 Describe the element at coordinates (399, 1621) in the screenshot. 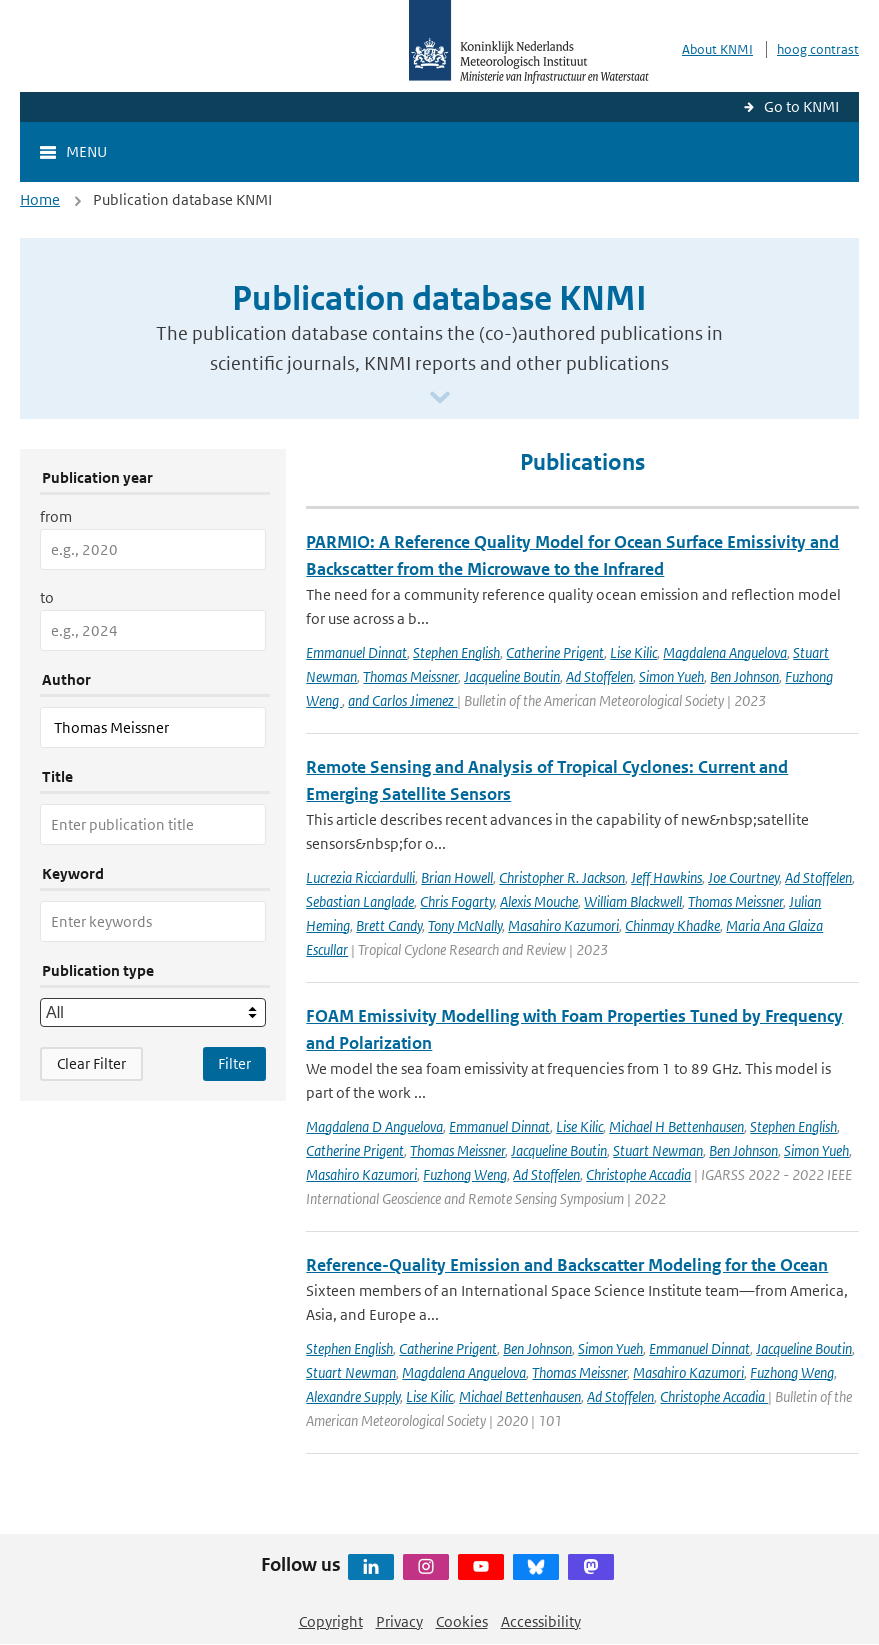

I see `Privacy` at that location.